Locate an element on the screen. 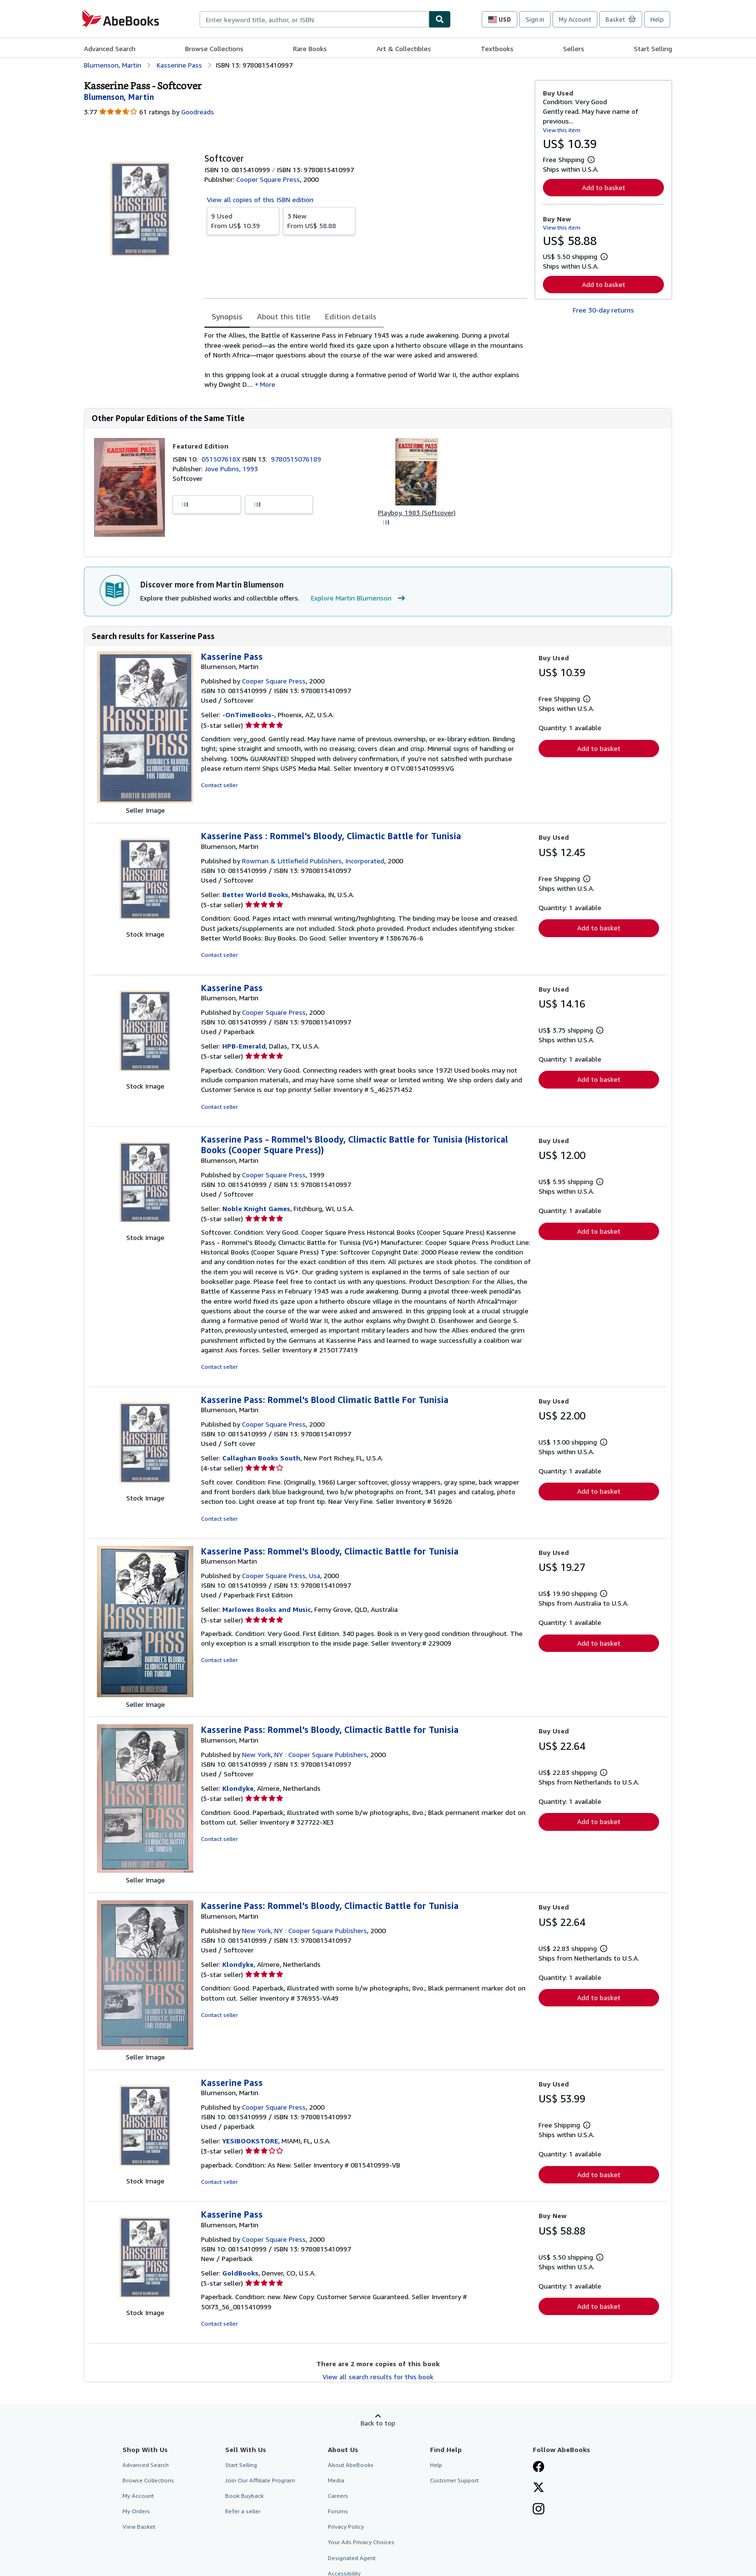 This screenshot has height=2576, width=756. Careers is located at coordinates (338, 2495).